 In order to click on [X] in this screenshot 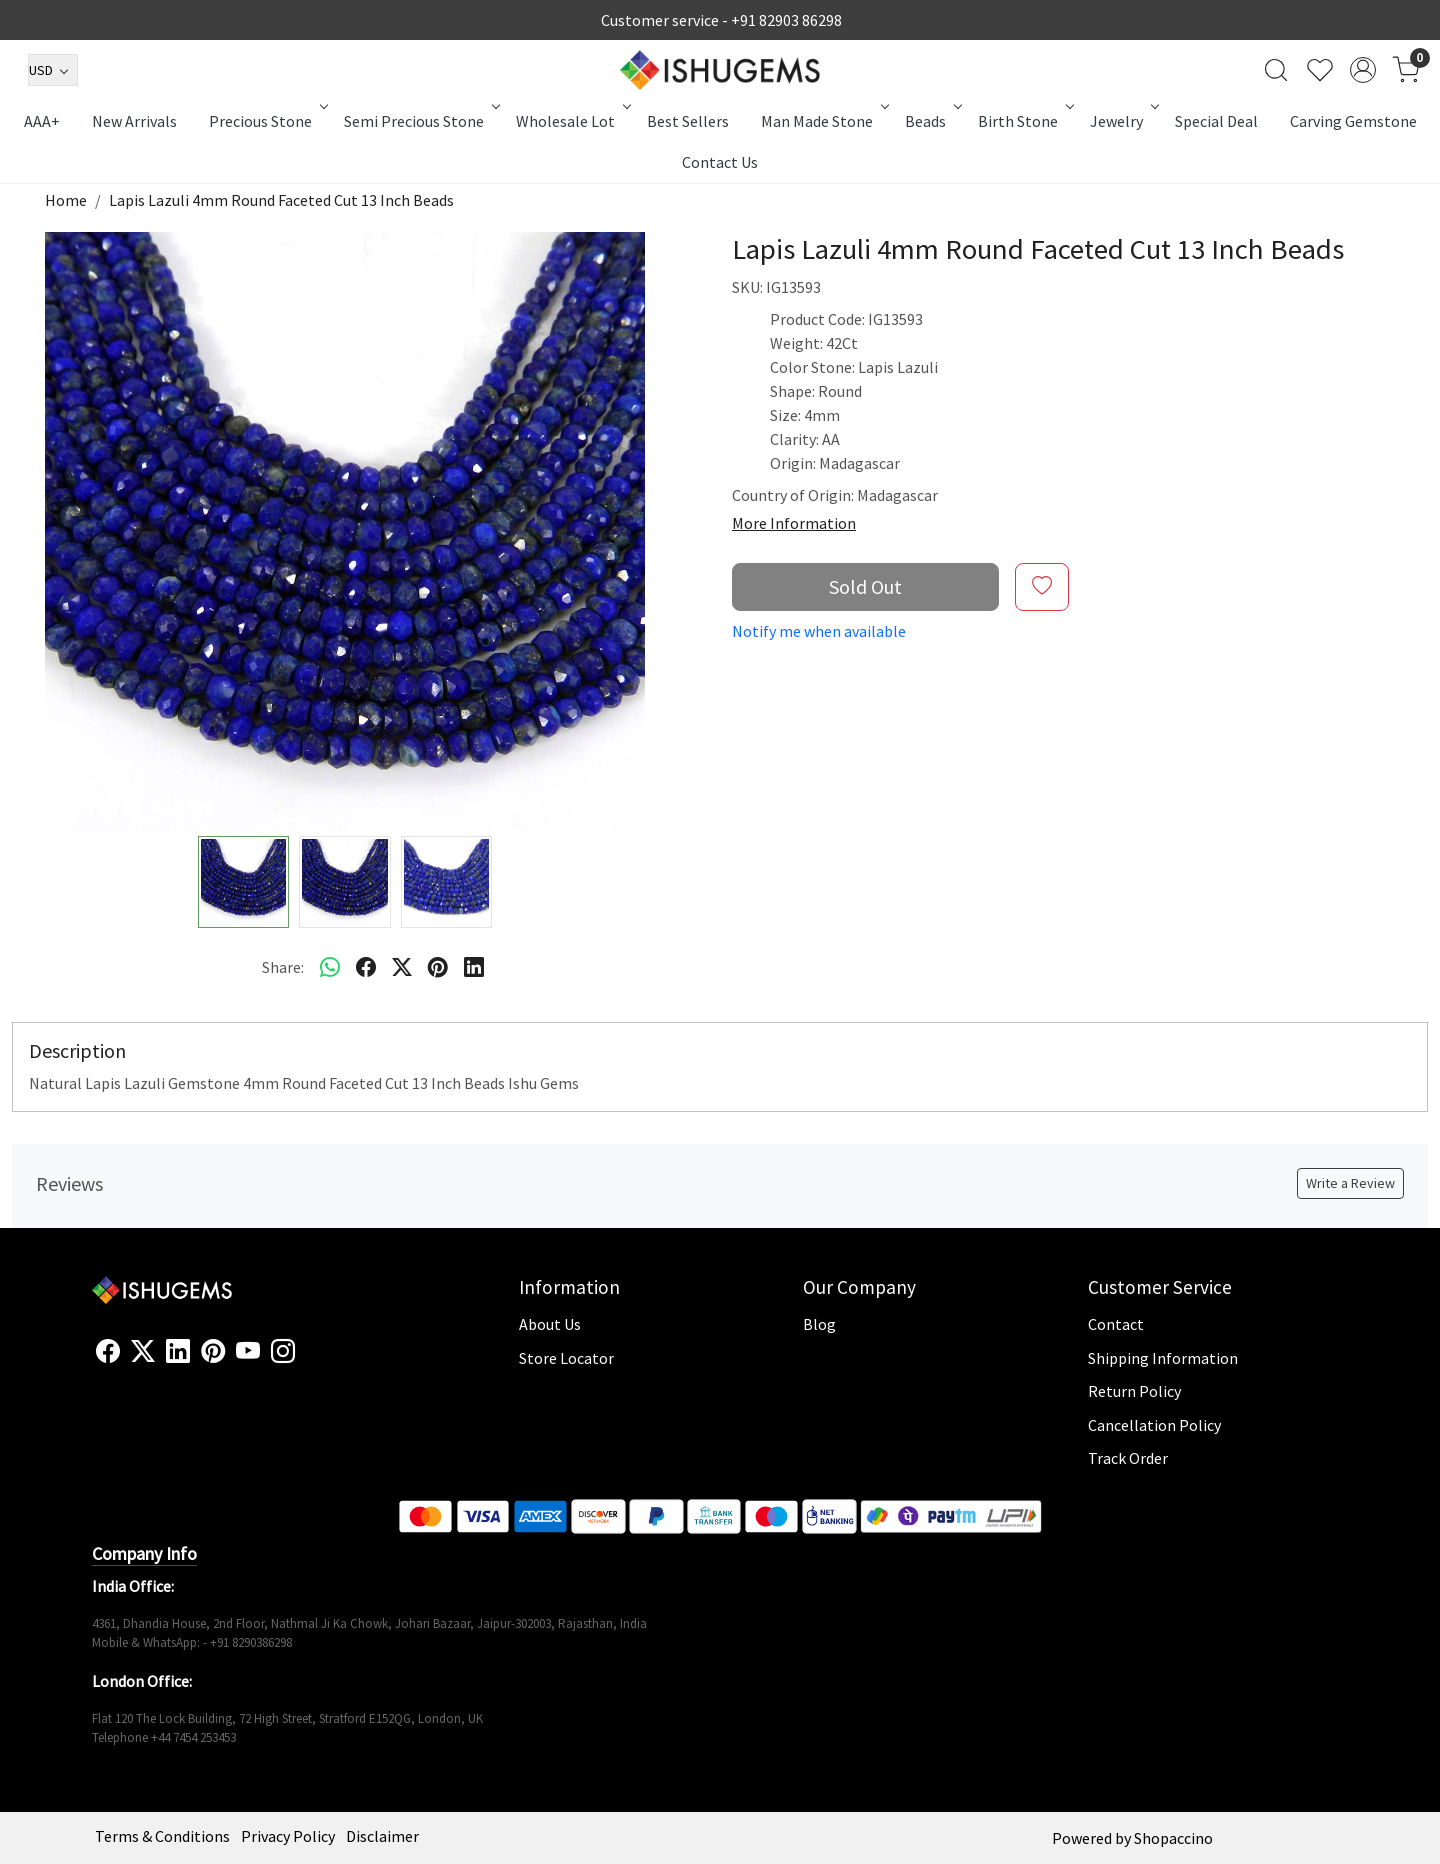, I will do `click(143, 1352)`.